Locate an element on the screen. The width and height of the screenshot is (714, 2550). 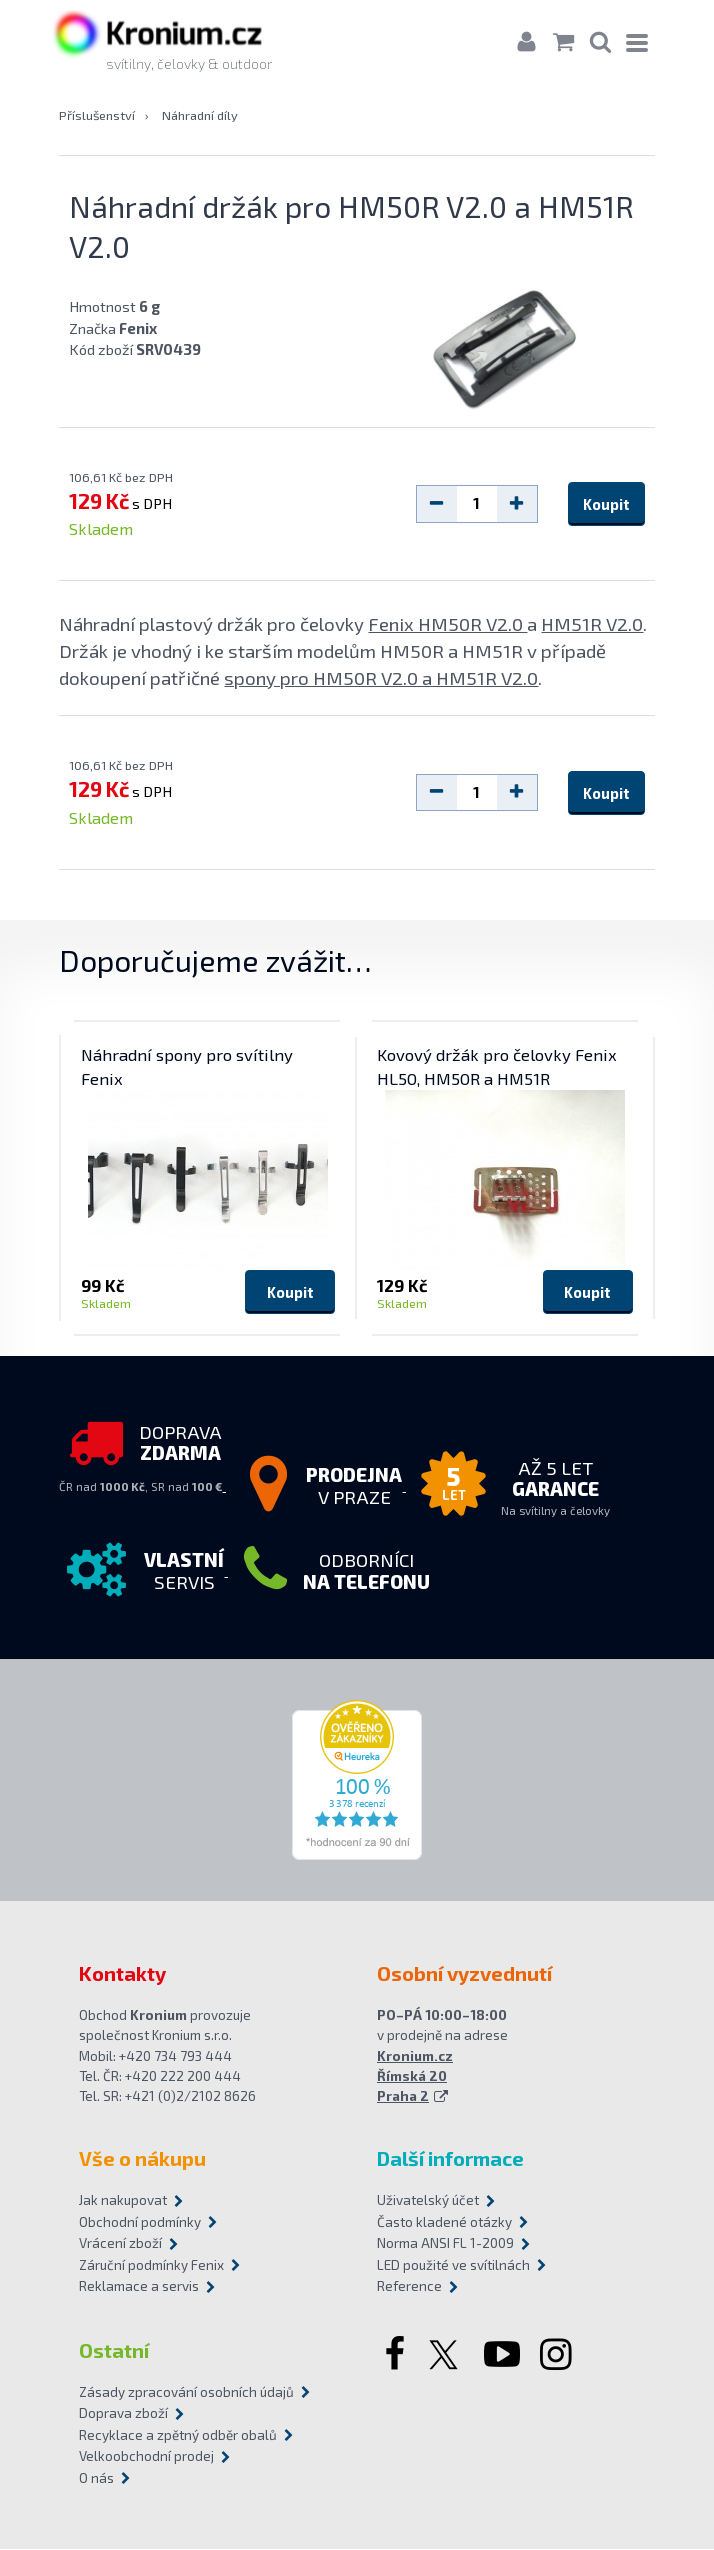
Zásady zpracování osobních údajů is located at coordinates (186, 2393).